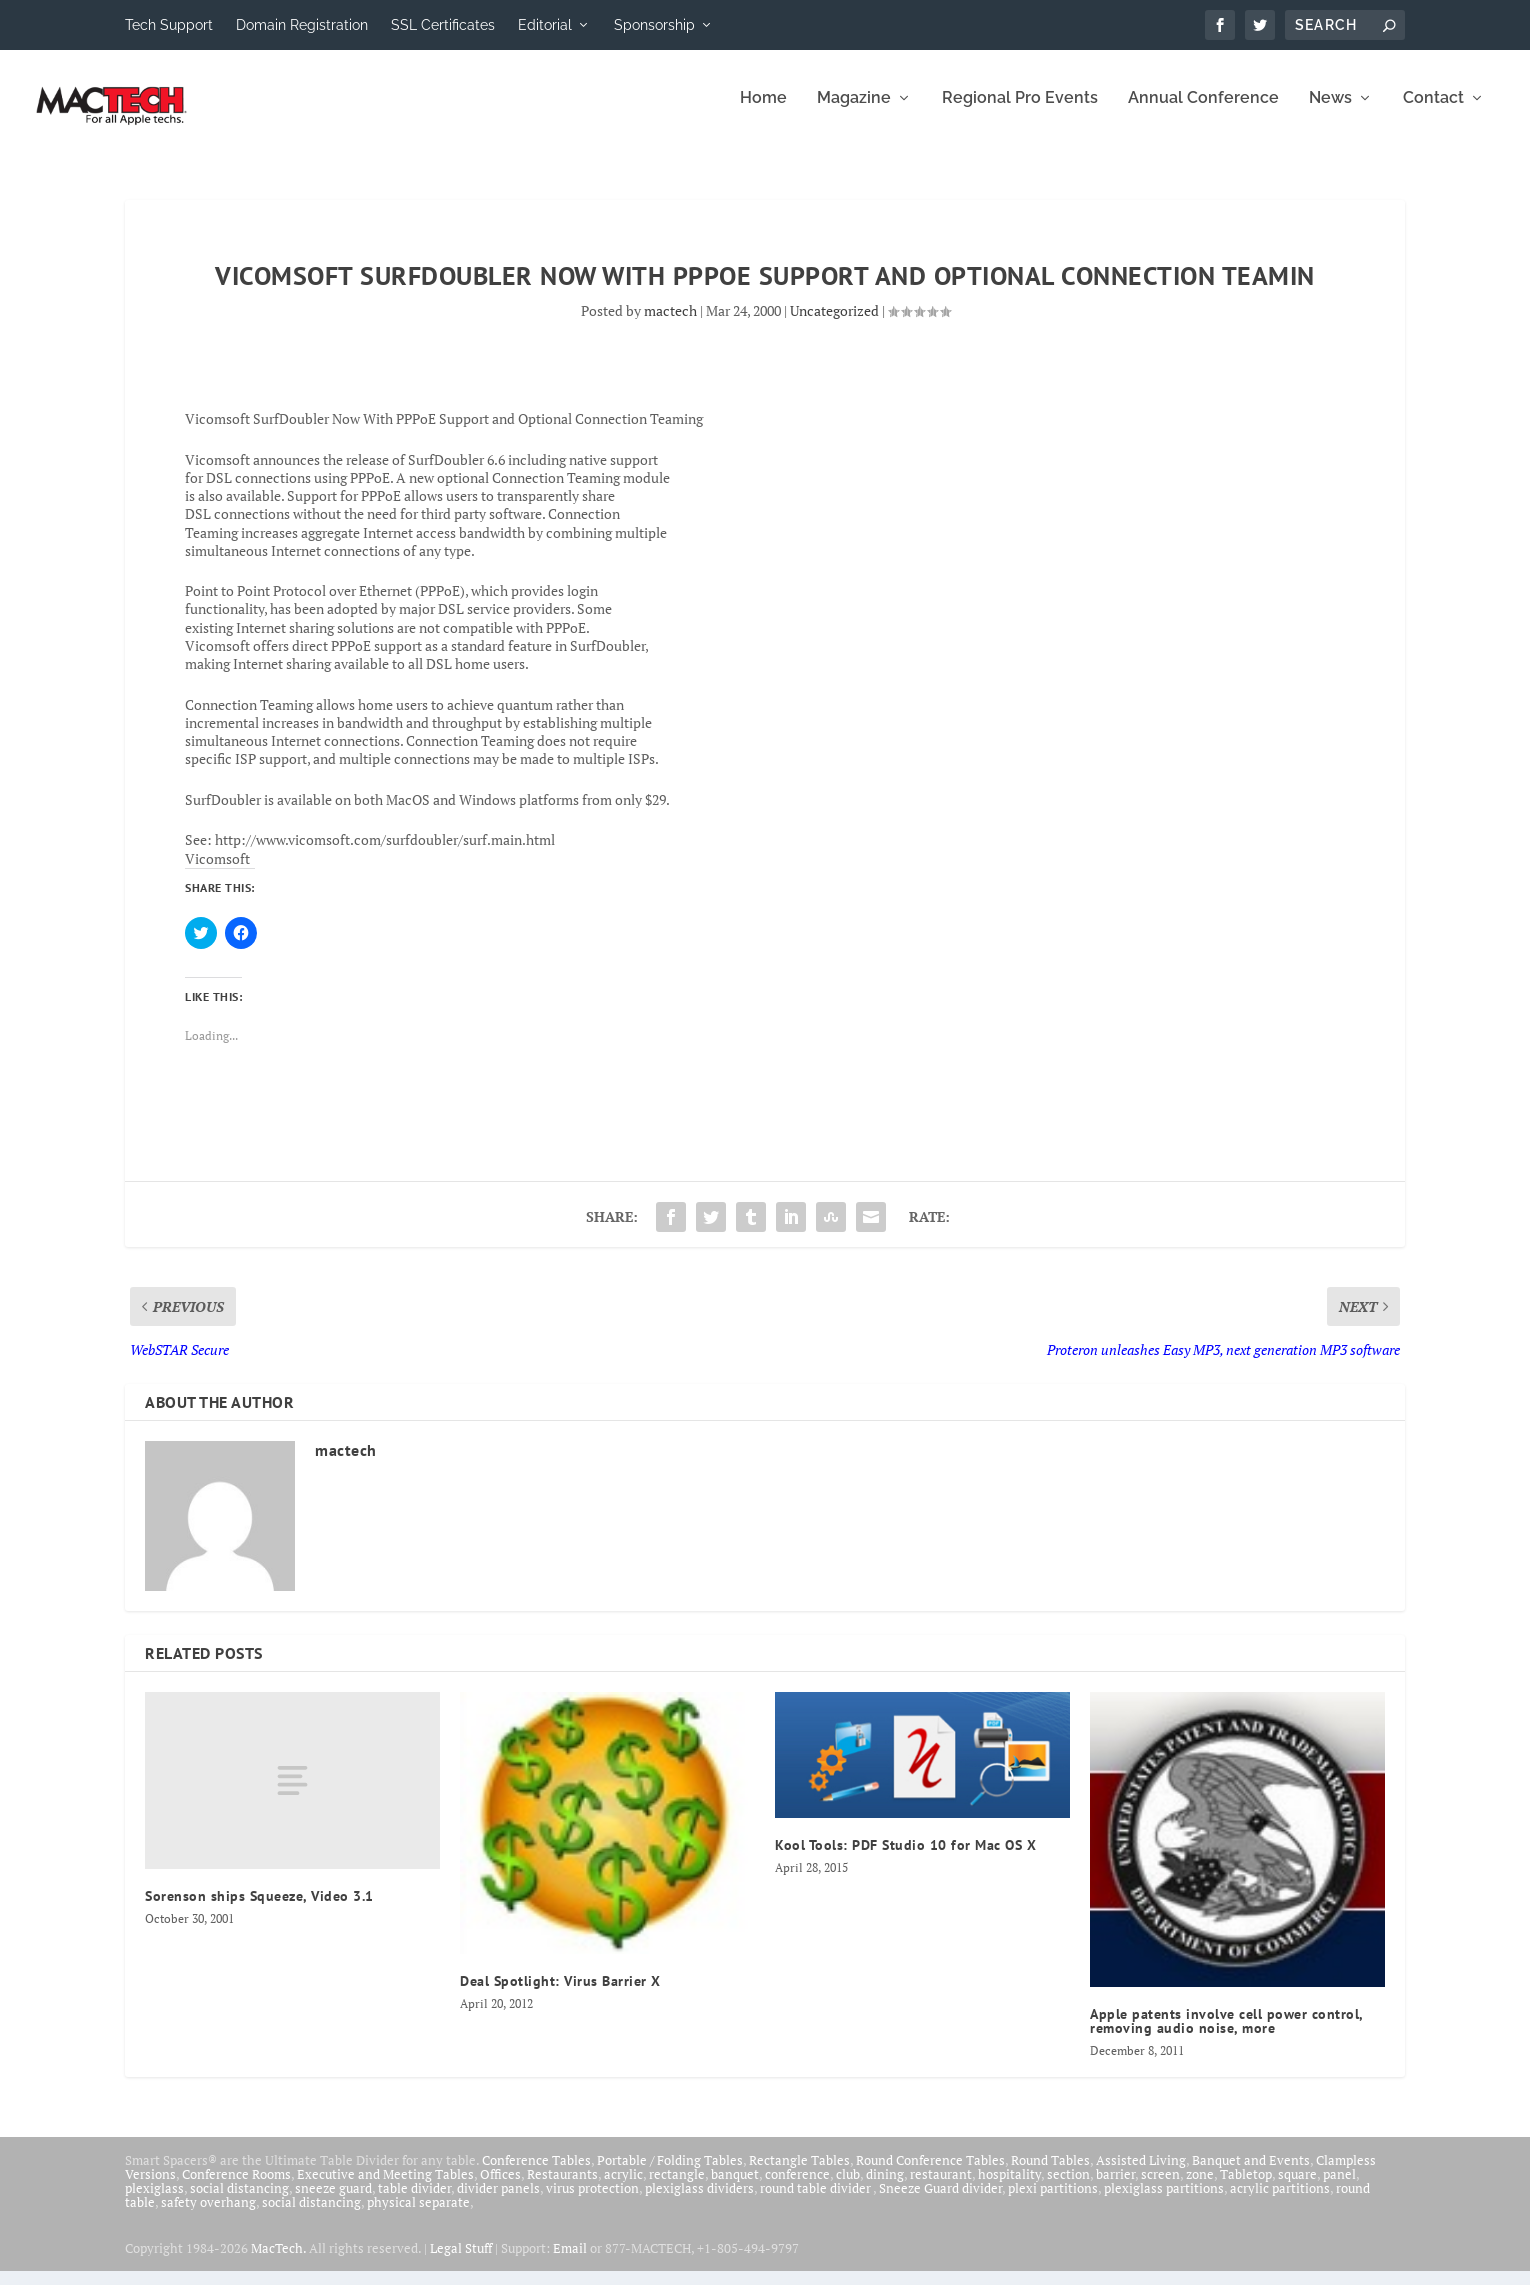 The image size is (1530, 2285). What do you see at coordinates (1200, 2188) in the screenshot?
I see `zone` at bounding box center [1200, 2188].